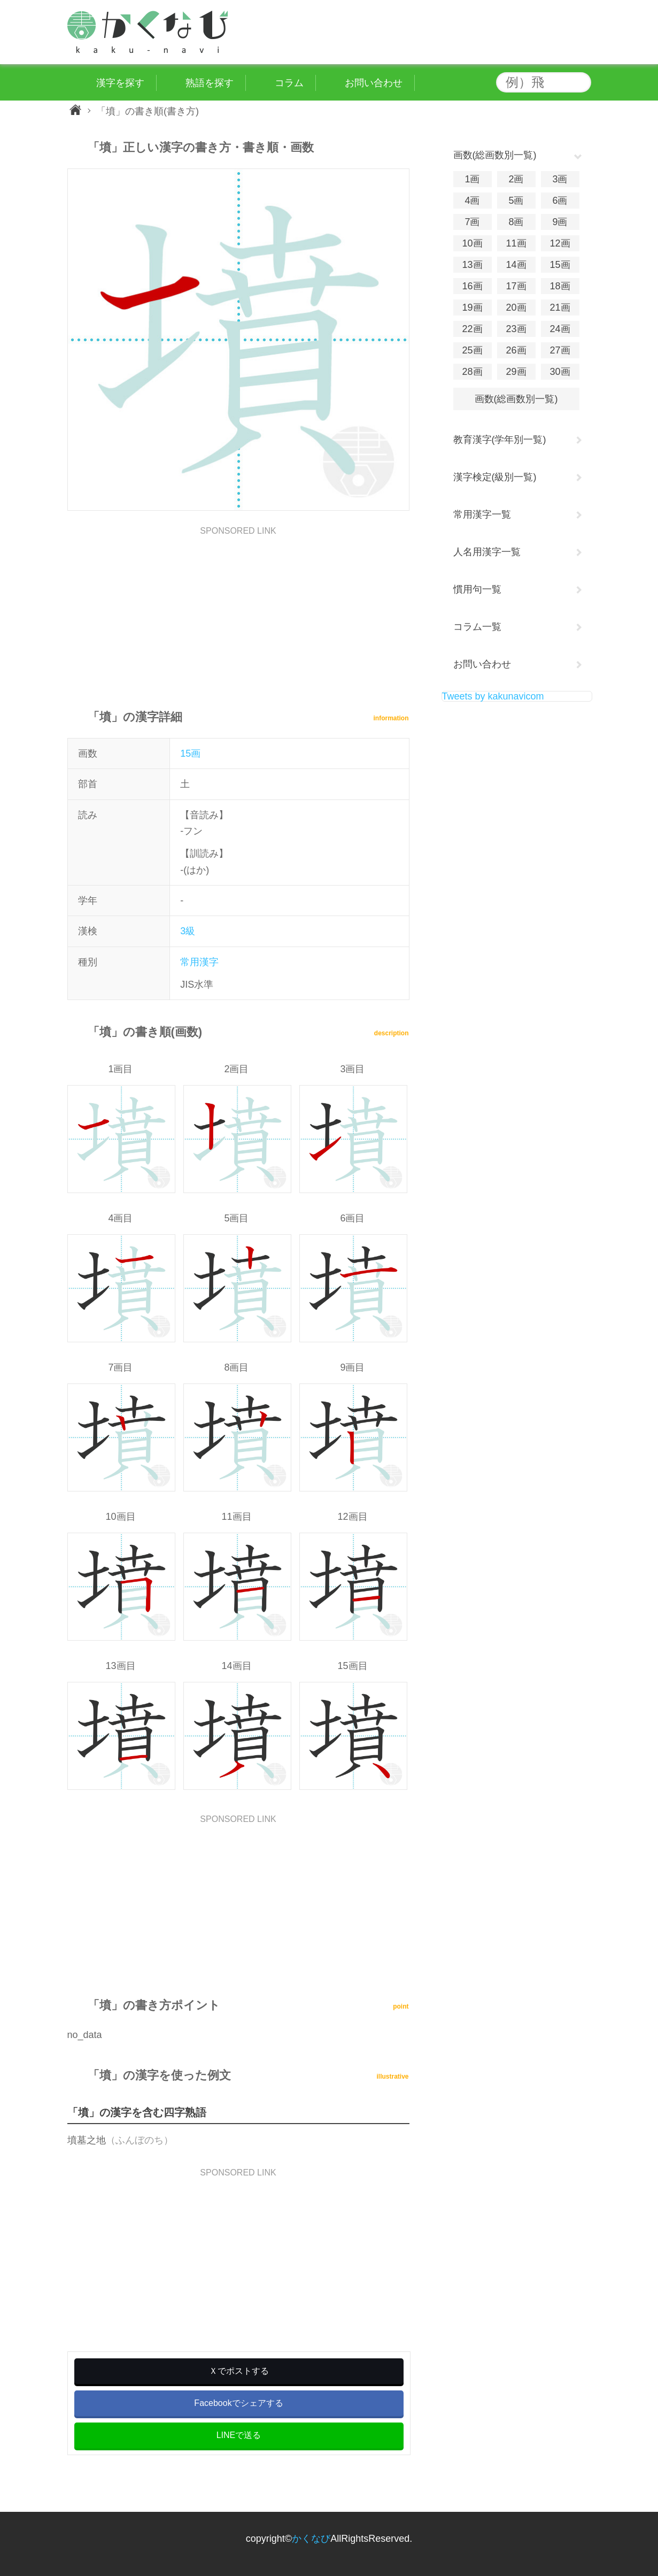  Describe the element at coordinates (477, 589) in the screenshot. I see `慣用句一覧` at that location.